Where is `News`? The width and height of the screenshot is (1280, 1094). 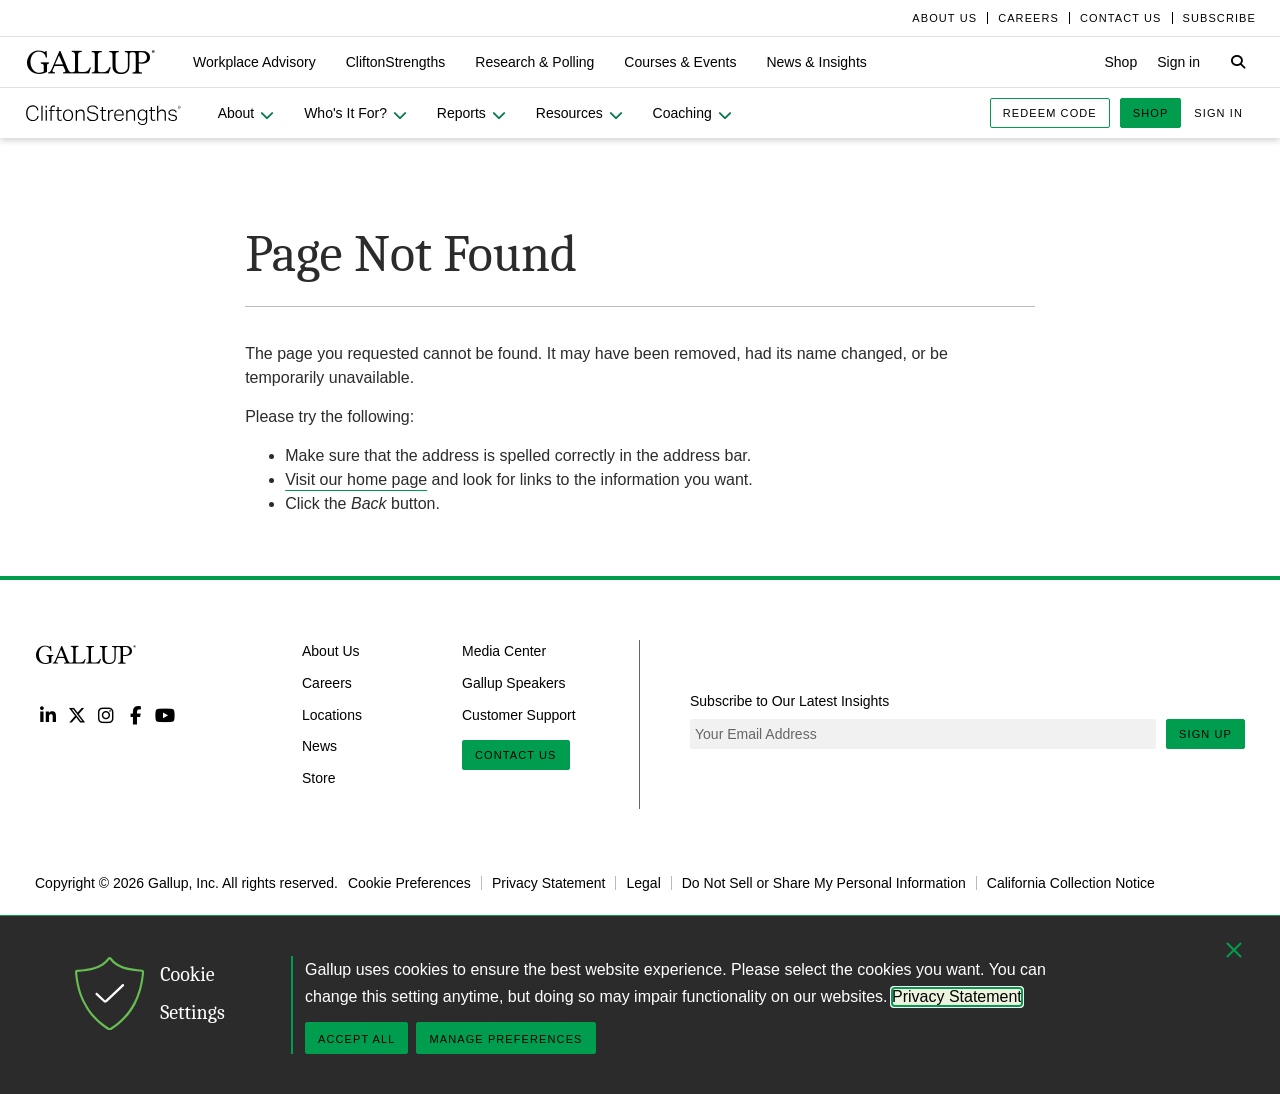 News is located at coordinates (319, 746).